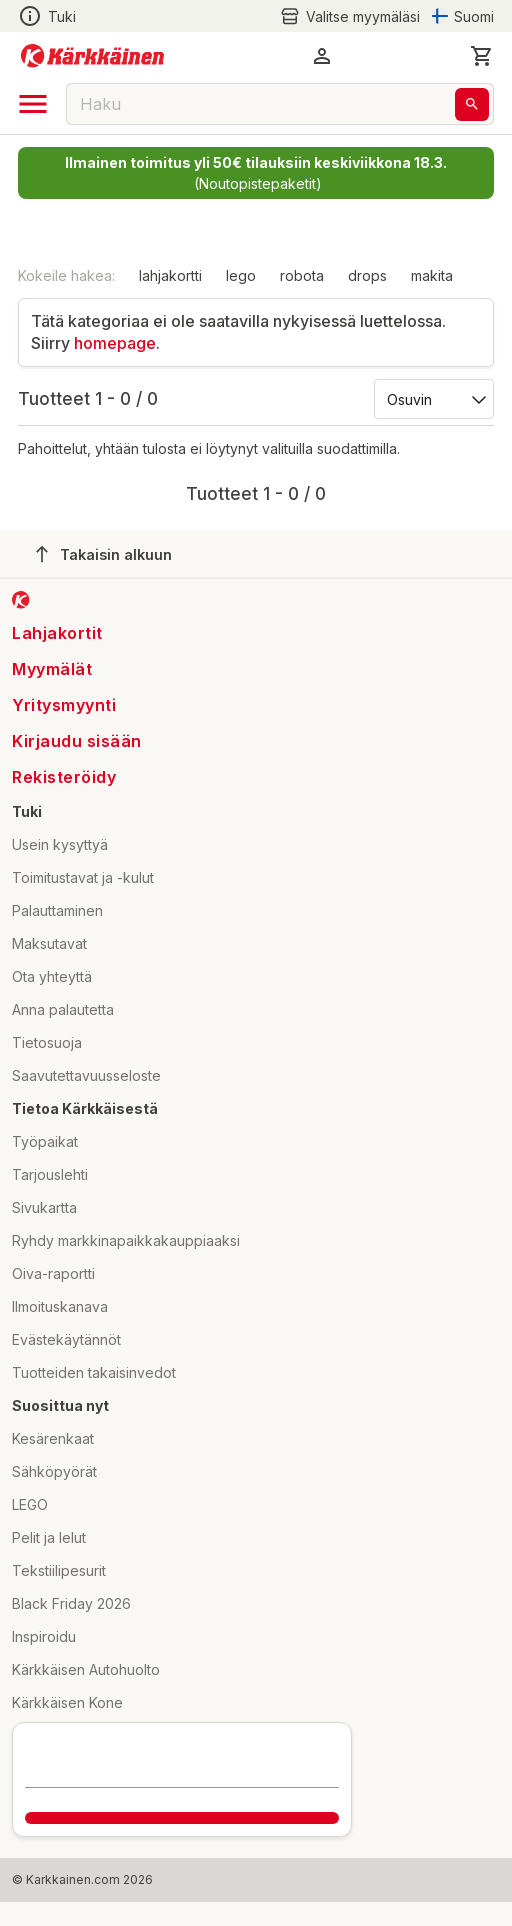  Describe the element at coordinates (482, 56) in the screenshot. I see `[0 Tuotetta]` at that location.